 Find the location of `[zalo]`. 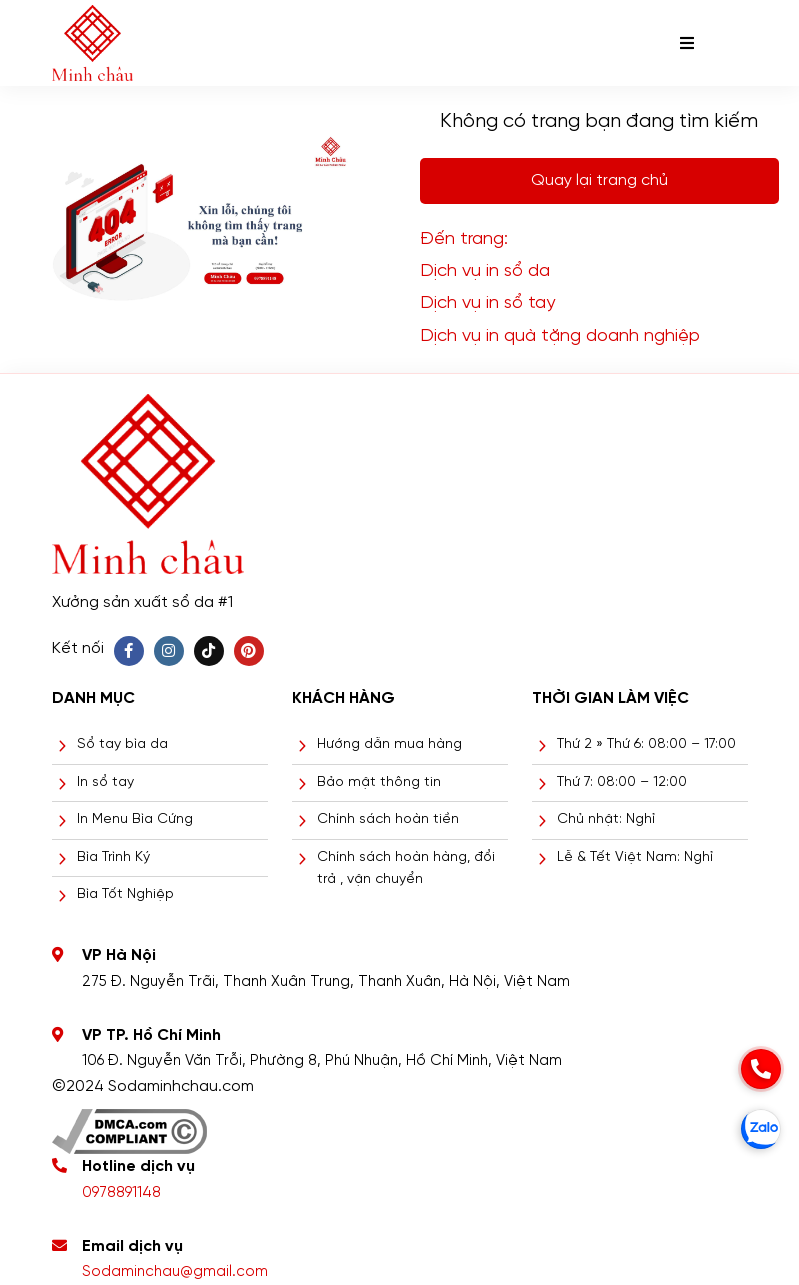

[zalo] is located at coordinates (761, 1129).